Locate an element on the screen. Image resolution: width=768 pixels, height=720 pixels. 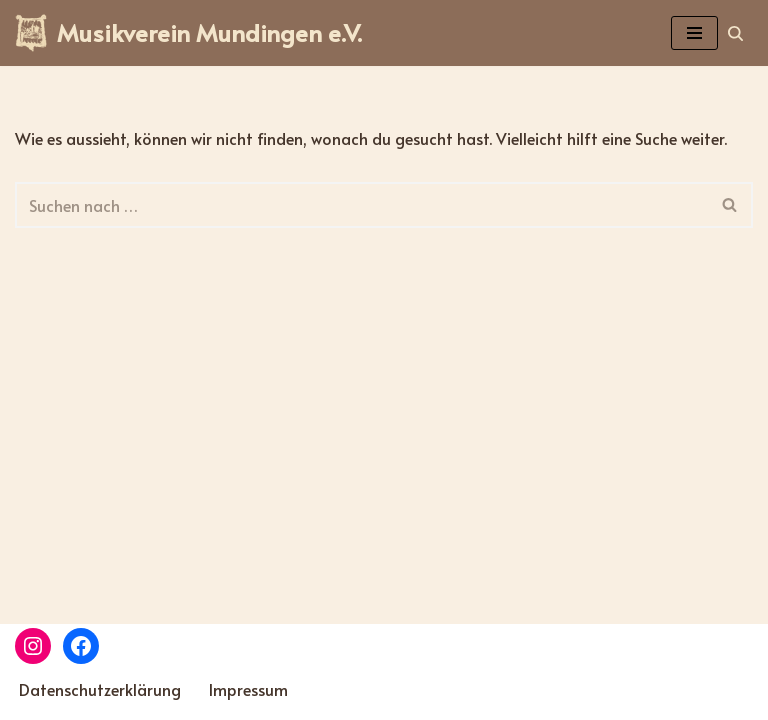
[Navigations-Menü] is located at coordinates (694, 33).